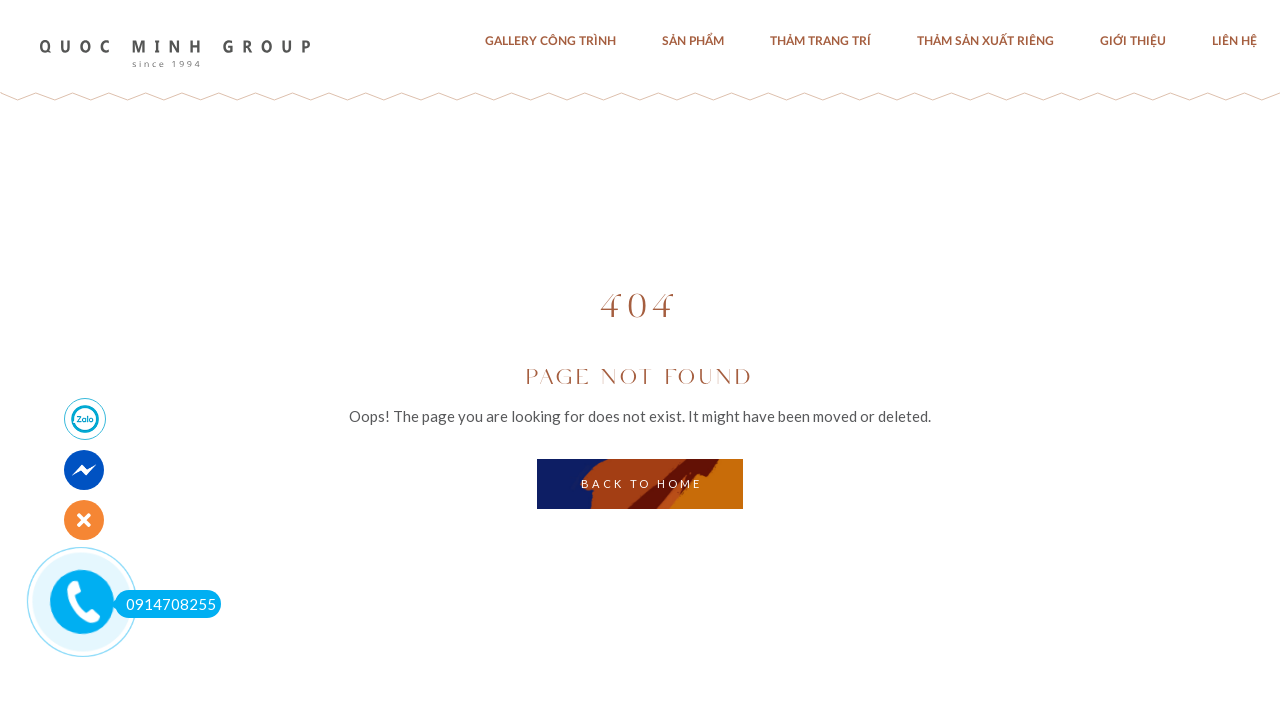 This screenshot has width=1280, height=720. Describe the element at coordinates (165, 604) in the screenshot. I see `0914708255` at that location.